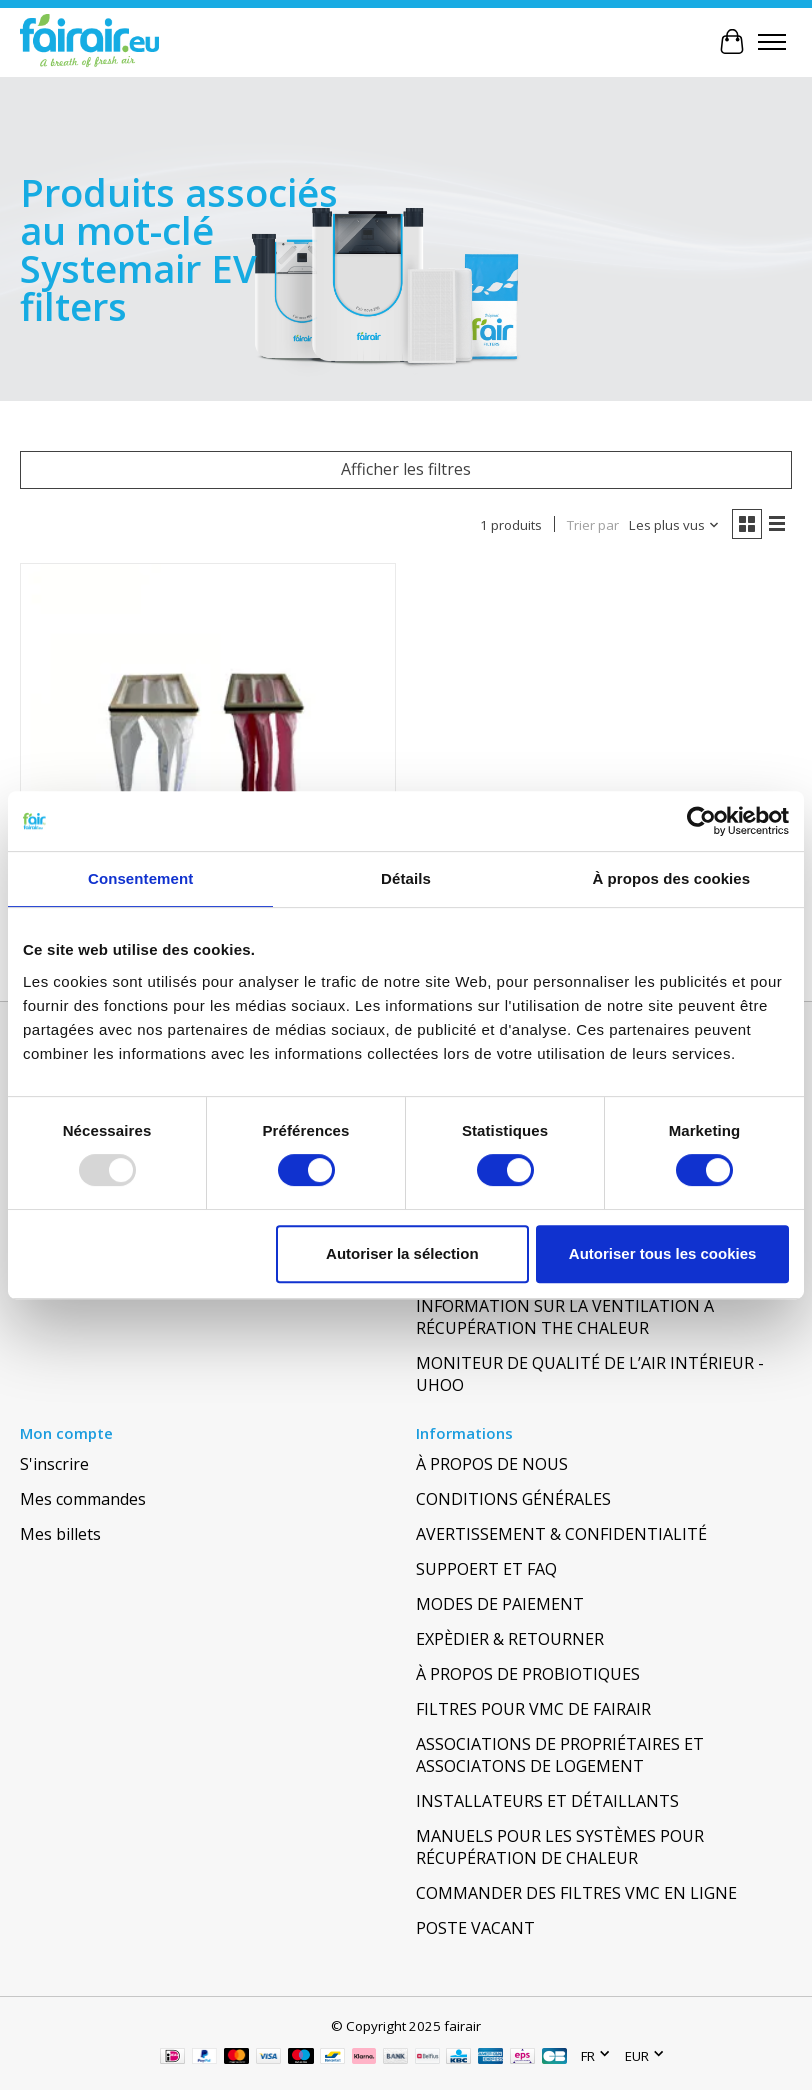 The image size is (812, 2090). Describe the element at coordinates (500, 1604) in the screenshot. I see `MODES DE PAIEMENT` at that location.